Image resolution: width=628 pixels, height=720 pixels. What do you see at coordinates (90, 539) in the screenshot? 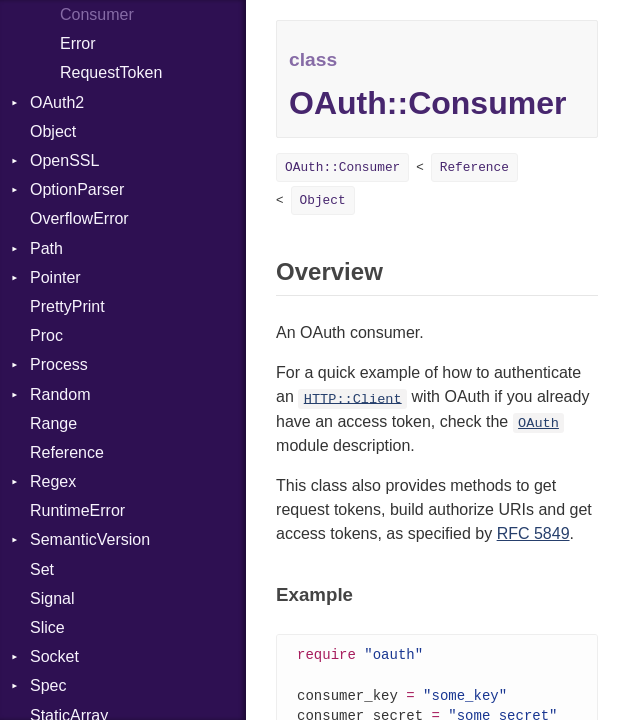
I see `SemanticVersion` at bounding box center [90, 539].